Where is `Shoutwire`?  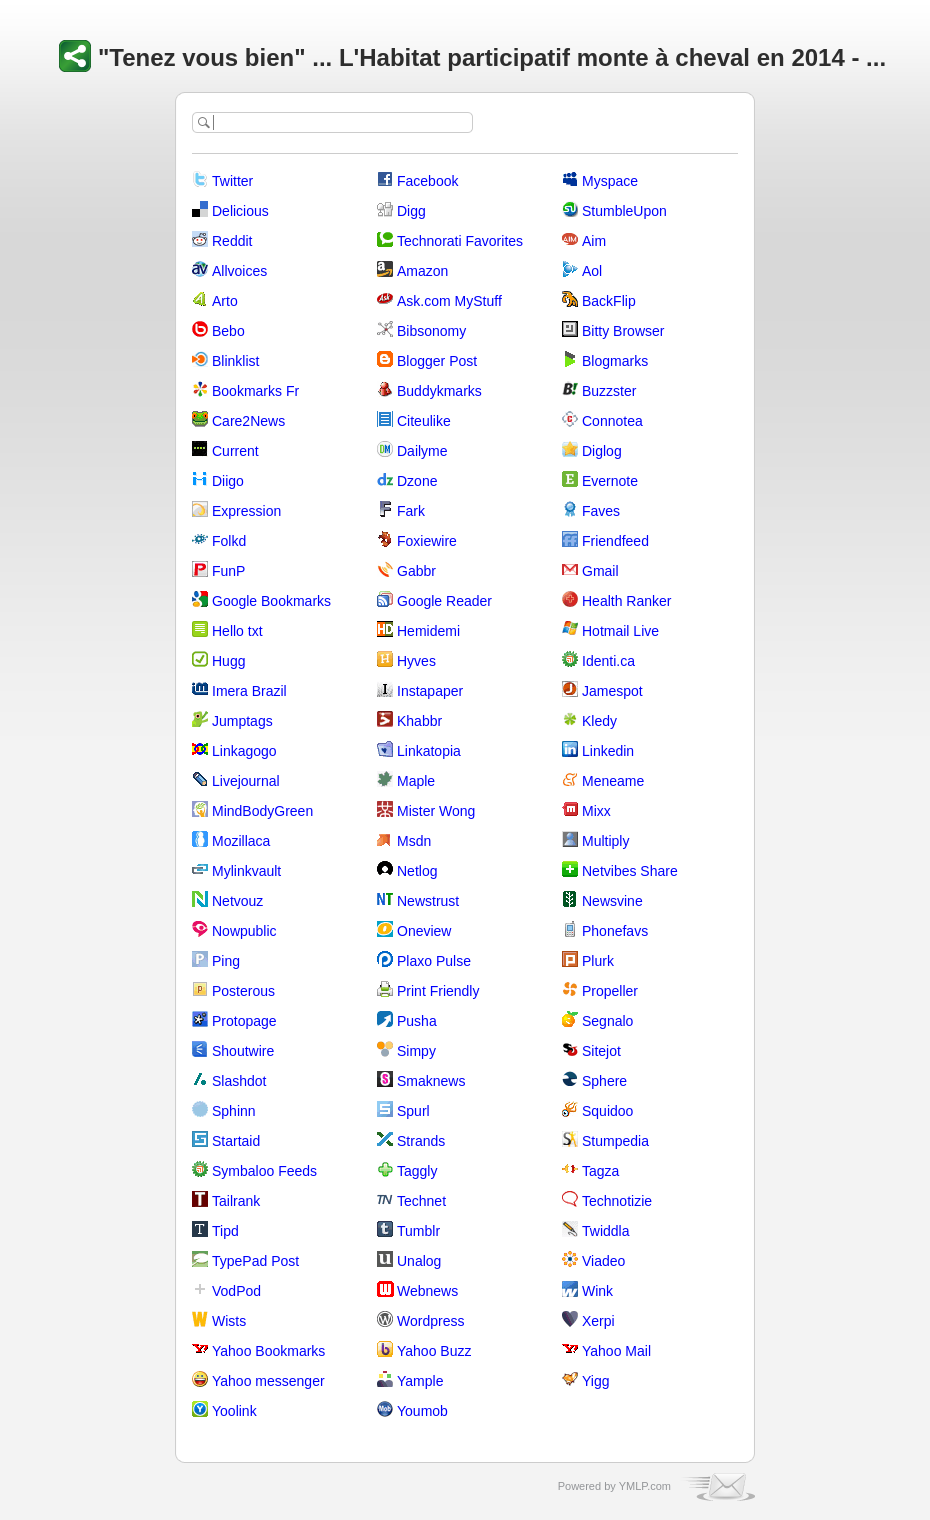
Shoutwire is located at coordinates (243, 1051).